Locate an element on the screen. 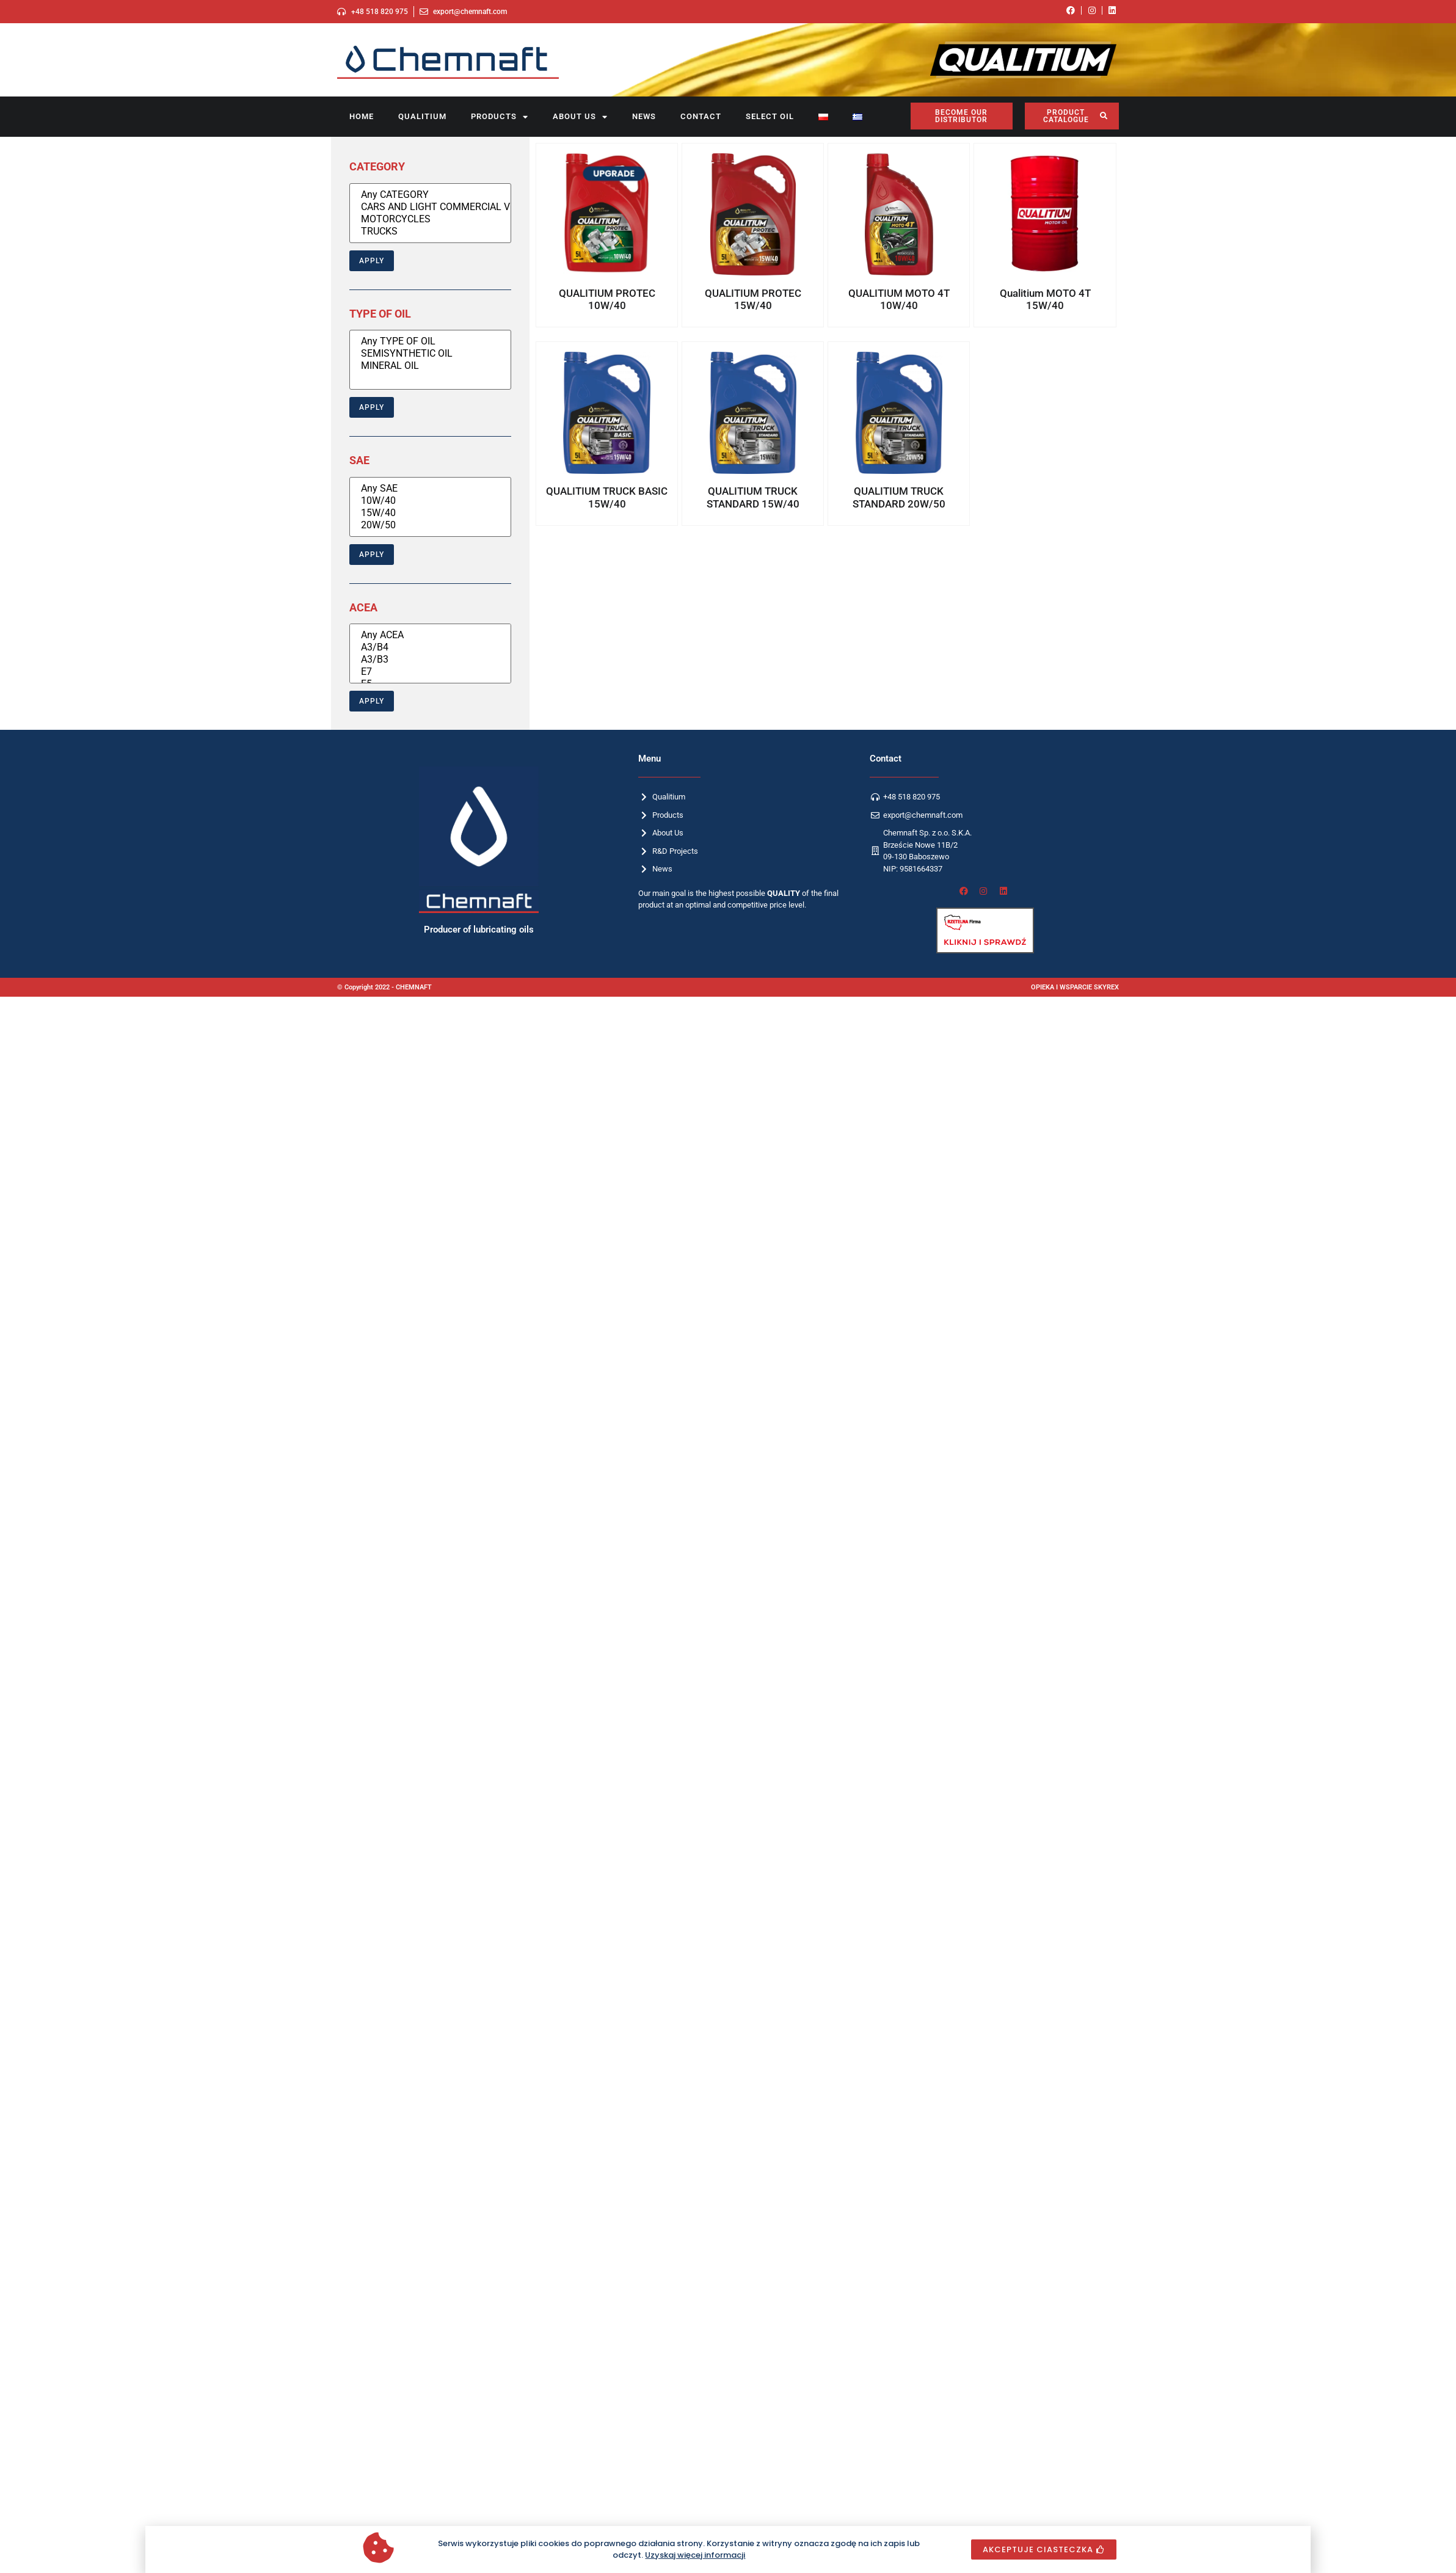 The image size is (1456, 2573). E7 is located at coordinates (430, 672).